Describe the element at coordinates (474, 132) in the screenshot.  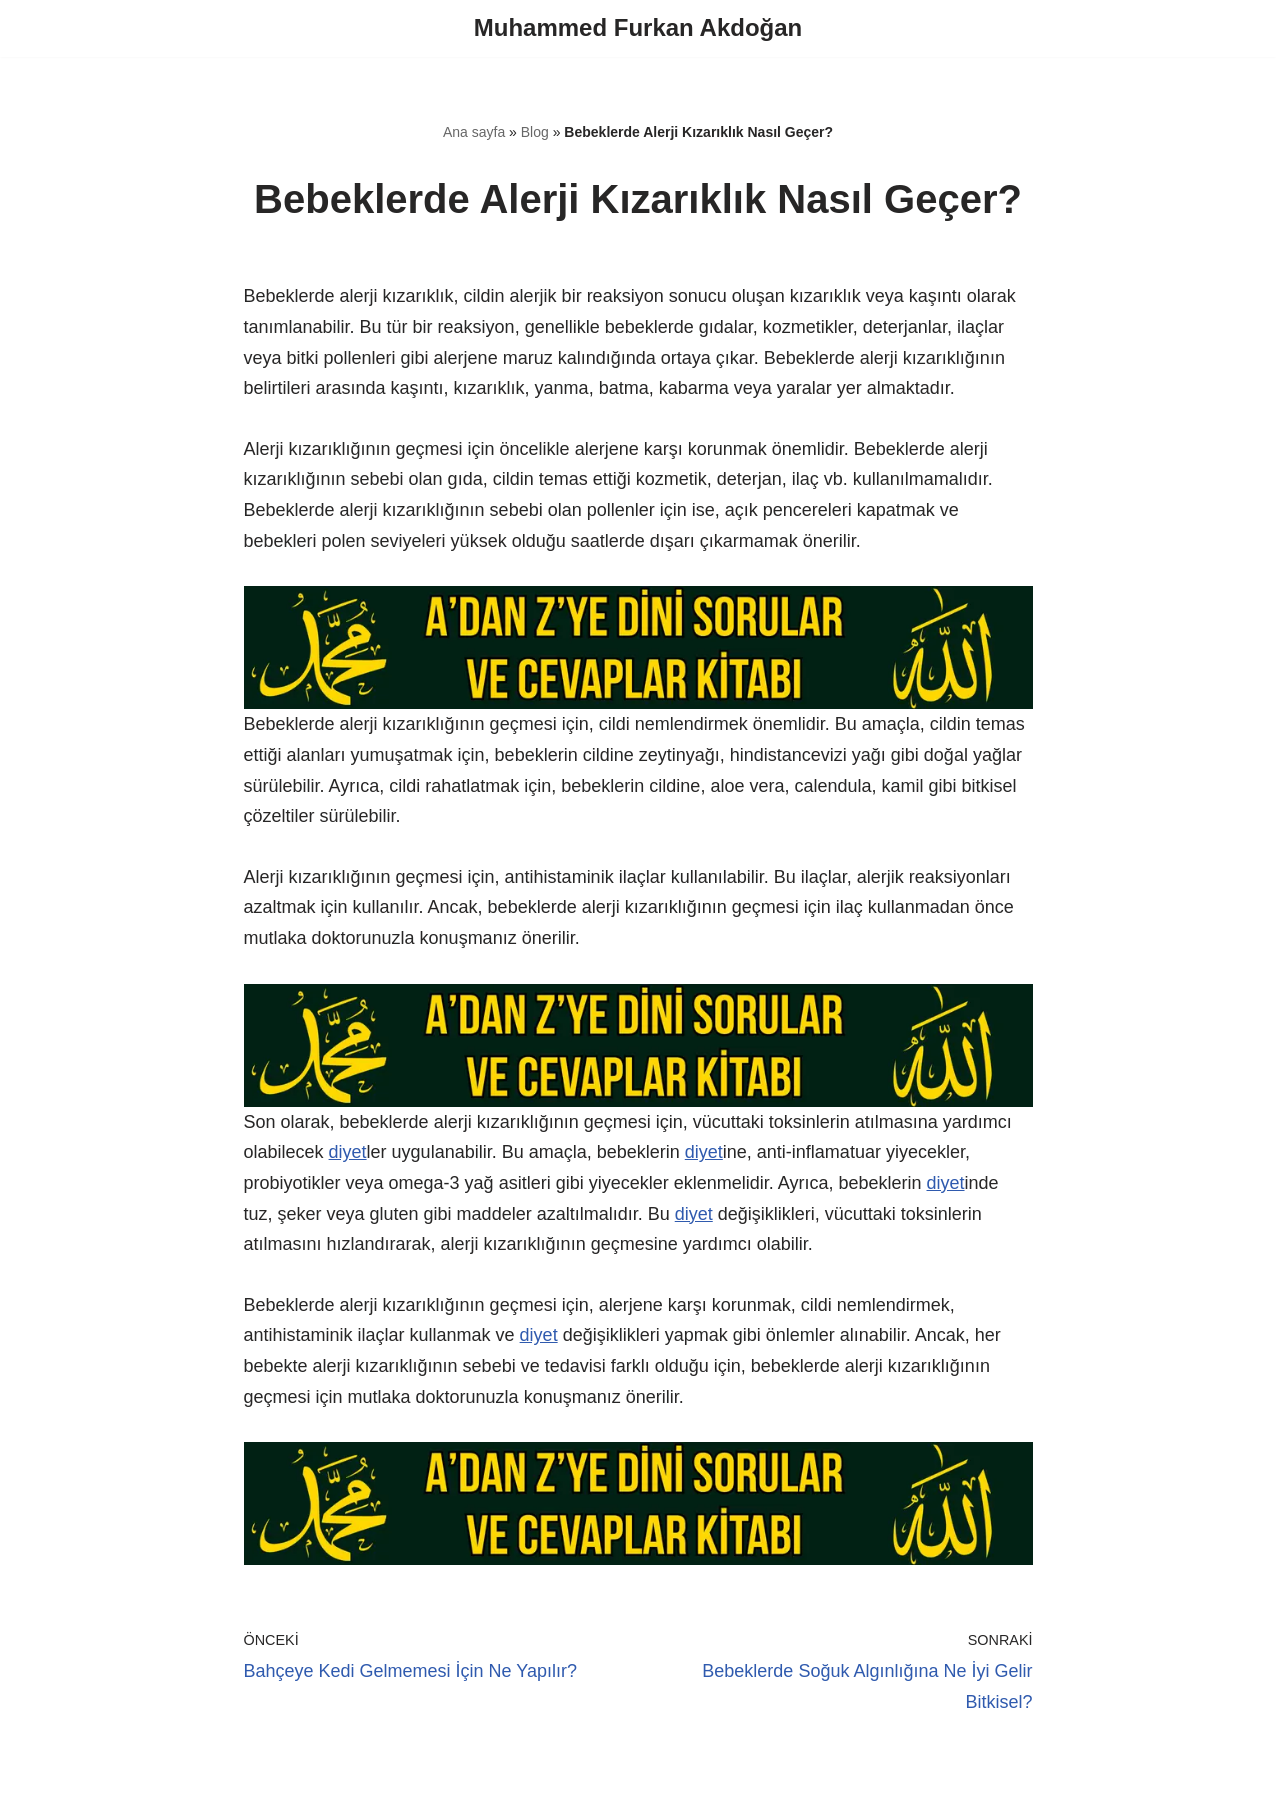
I see `Ana sayfa` at that location.